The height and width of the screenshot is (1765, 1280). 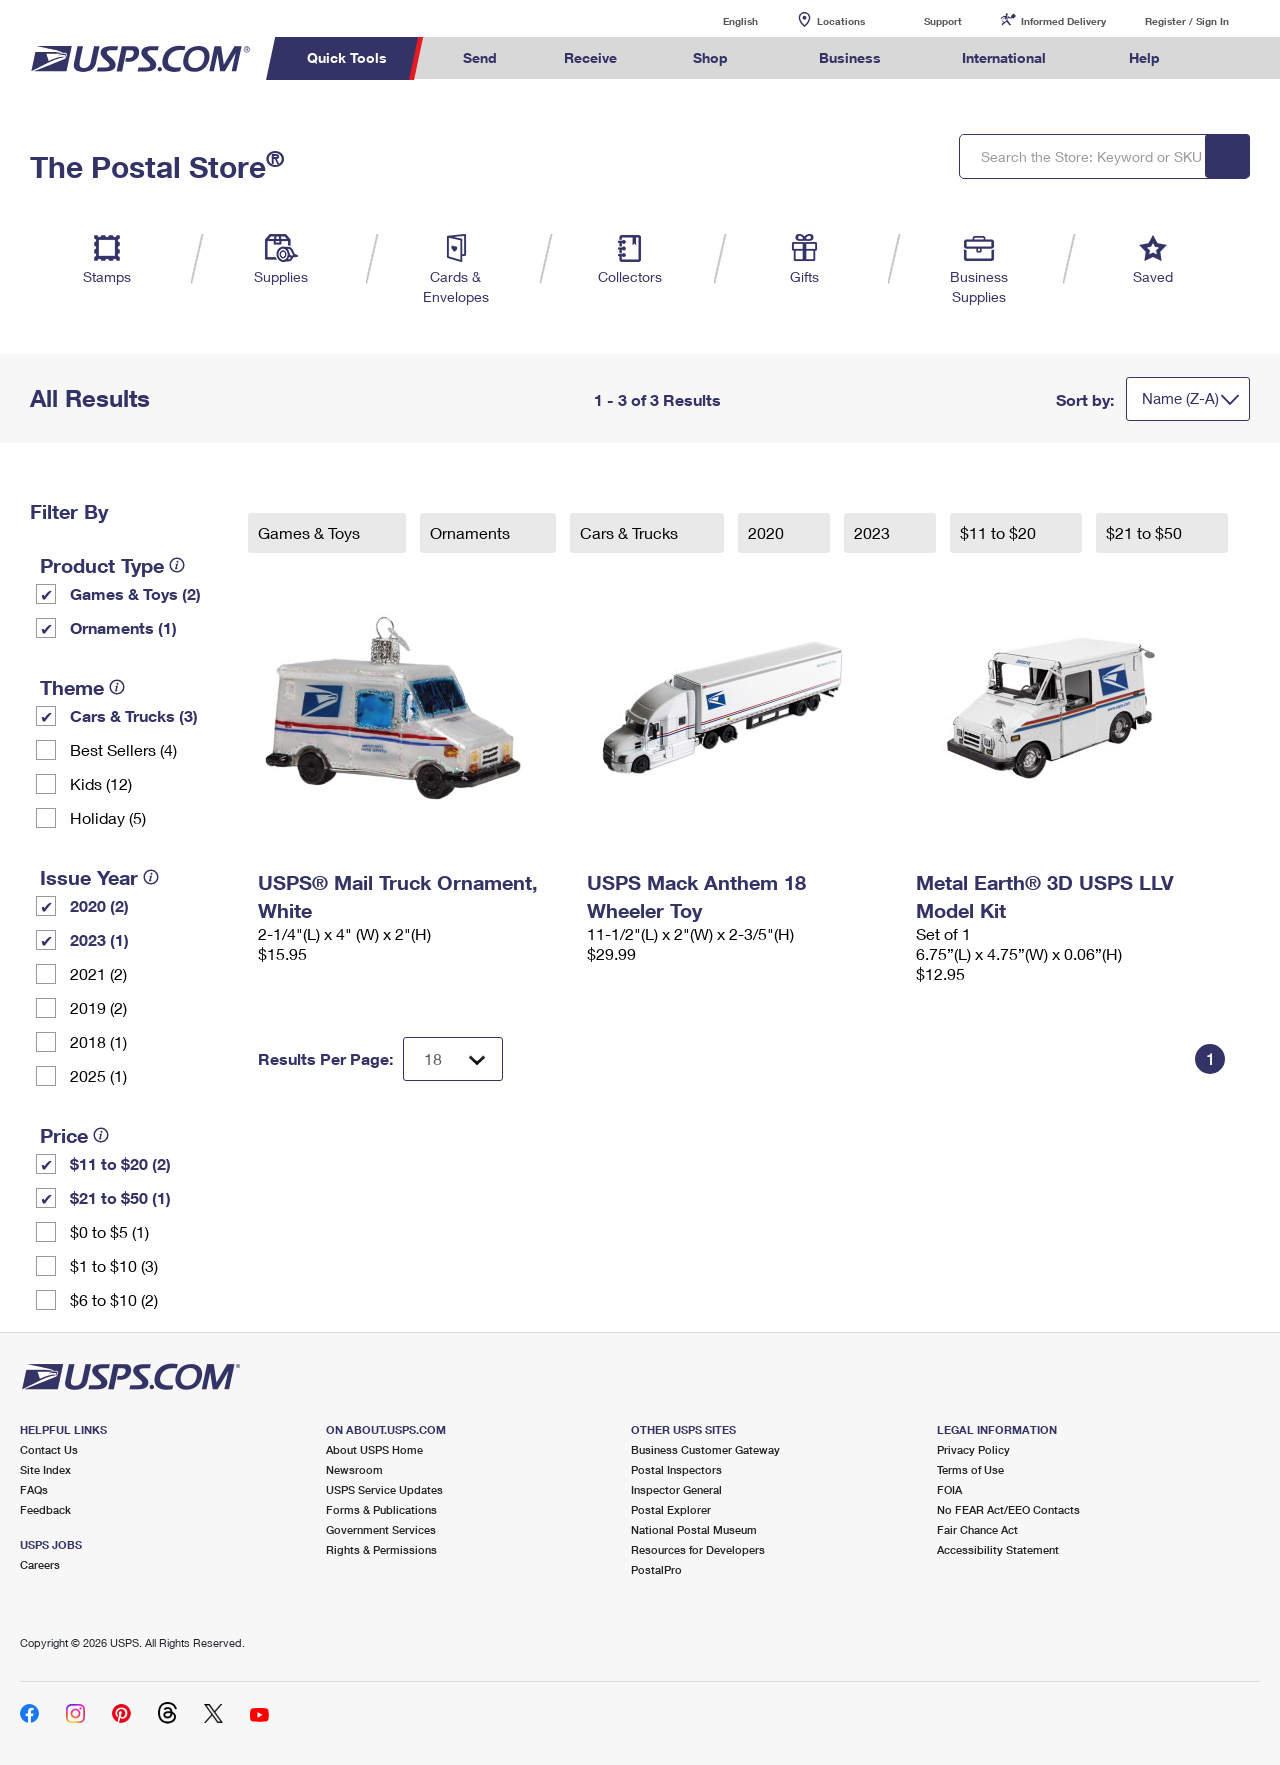 I want to click on Rights & Permissions, so click(x=381, y=1549).